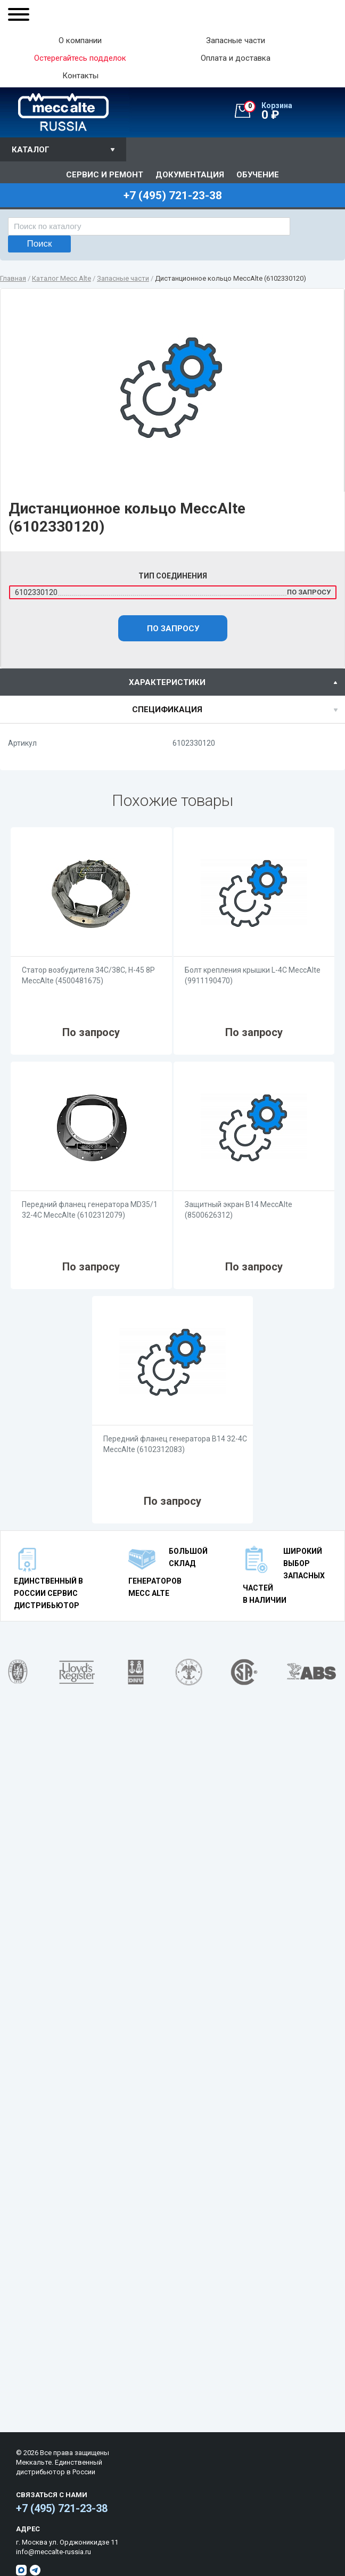 Image resolution: width=345 pixels, height=2576 pixels. What do you see at coordinates (235, 40) in the screenshot?
I see `Запасные части` at bounding box center [235, 40].